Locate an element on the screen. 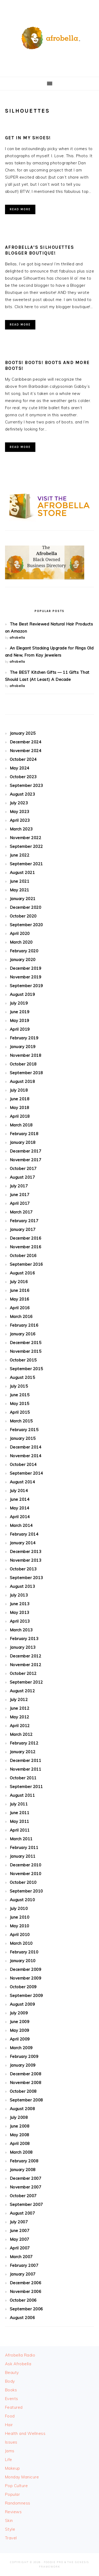 The height and width of the screenshot is (2576, 99). June 2015 is located at coordinates (20, 1394).